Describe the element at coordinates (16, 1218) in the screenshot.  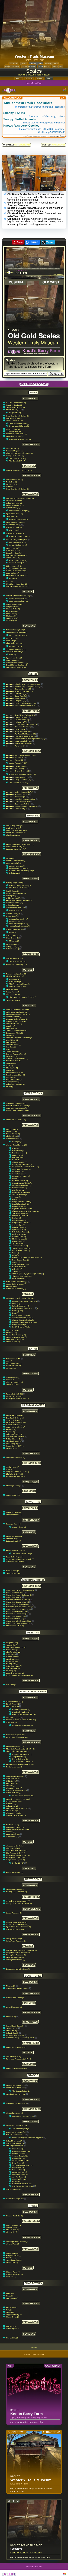
I see `Baskets (1)` at that location.